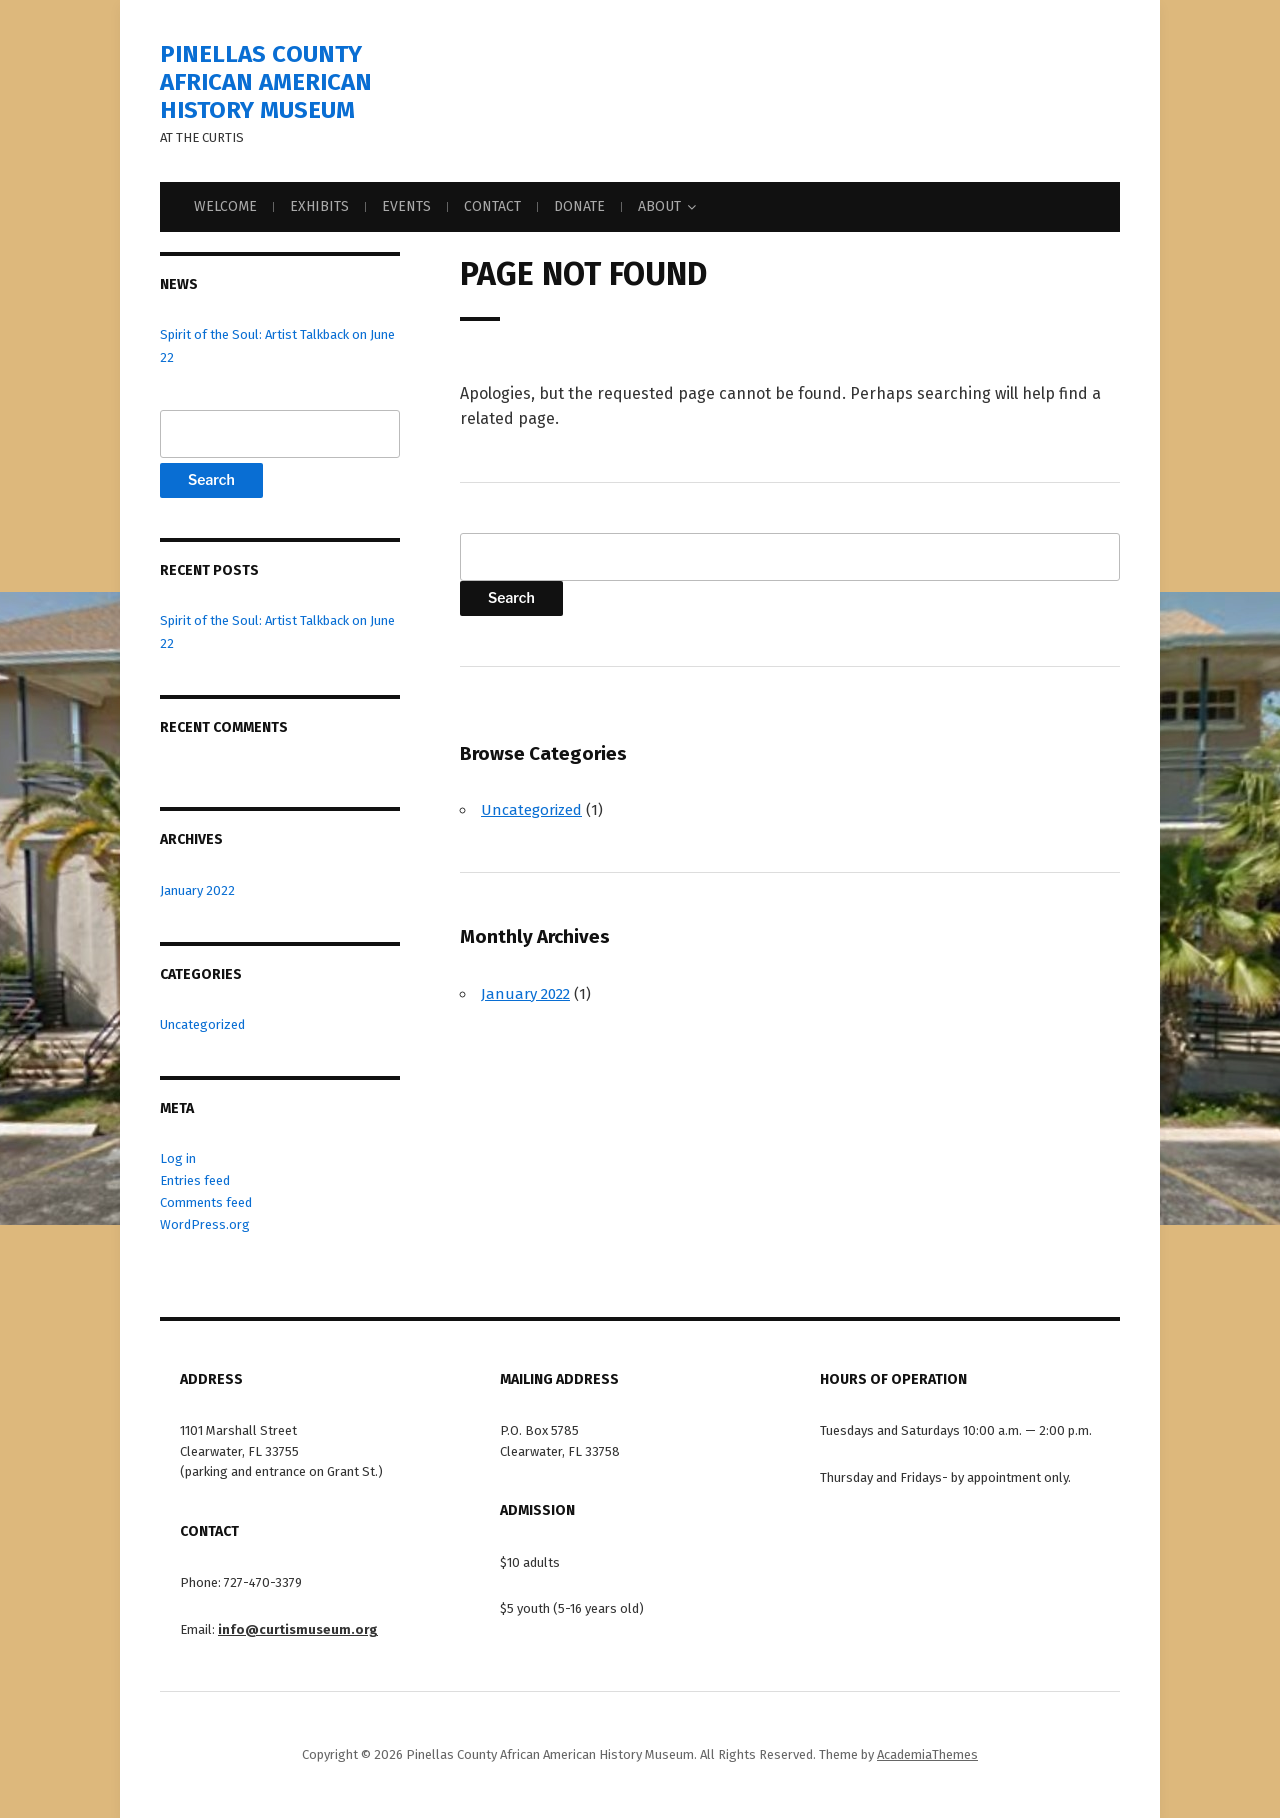 The height and width of the screenshot is (1818, 1280). Describe the element at coordinates (319, 206) in the screenshot. I see `Exhibits` at that location.